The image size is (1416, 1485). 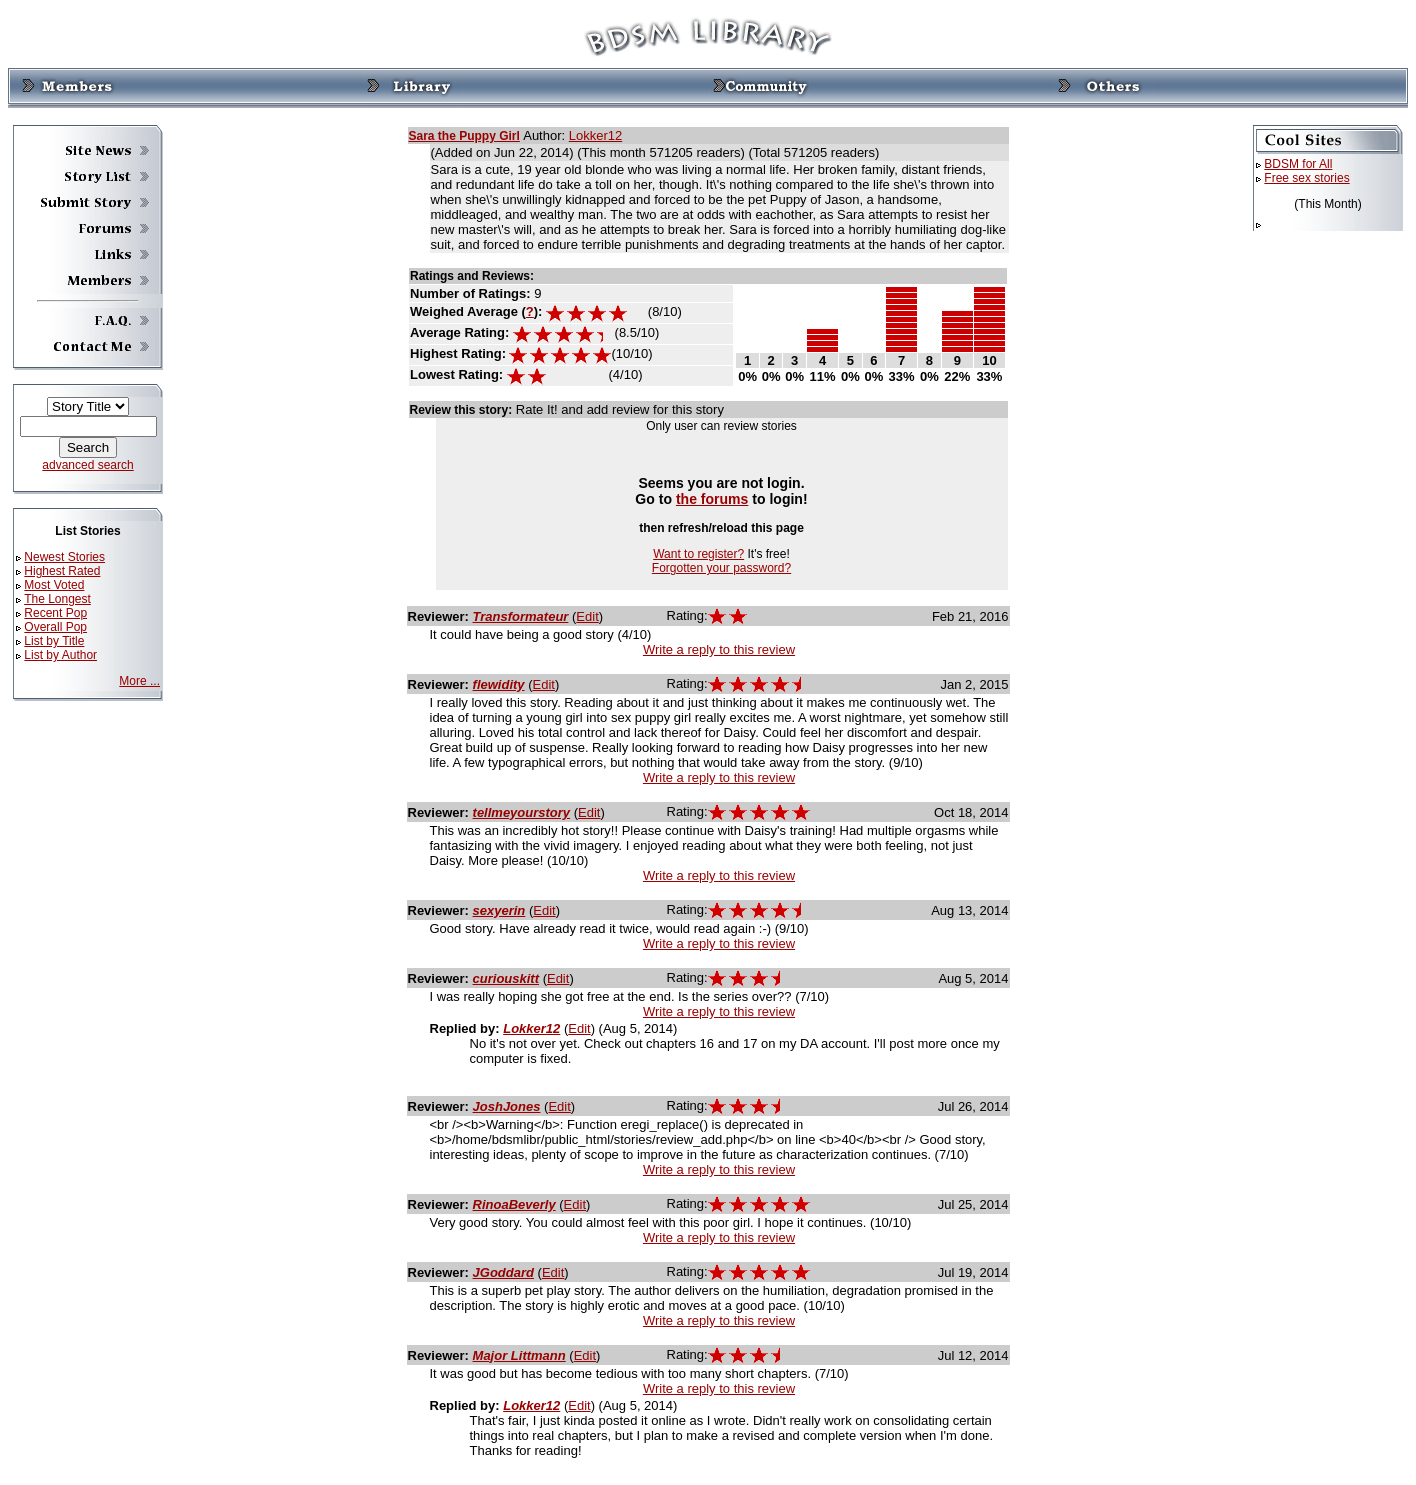 What do you see at coordinates (595, 135) in the screenshot?
I see `Lokker12` at bounding box center [595, 135].